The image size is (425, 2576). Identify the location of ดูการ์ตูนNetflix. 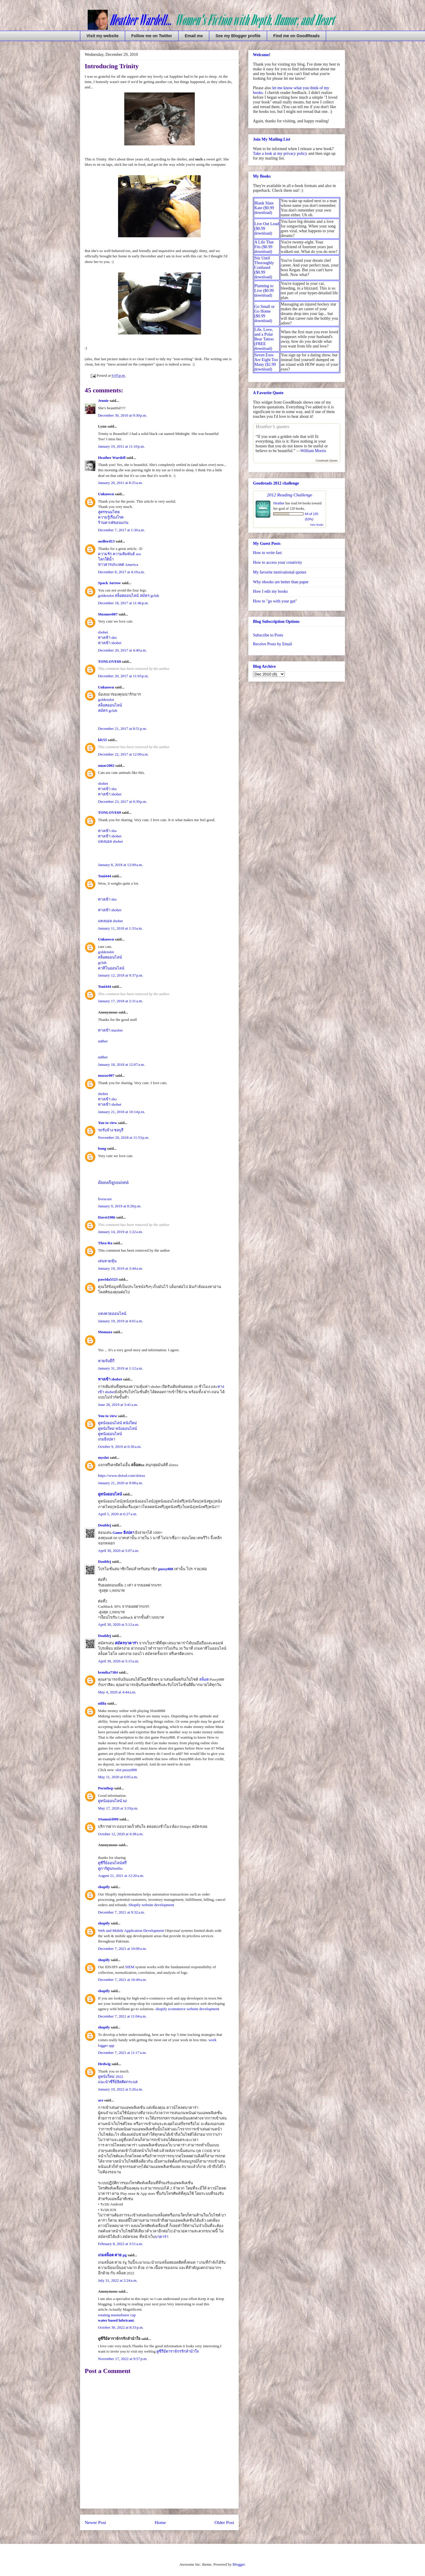
(110, 1868).